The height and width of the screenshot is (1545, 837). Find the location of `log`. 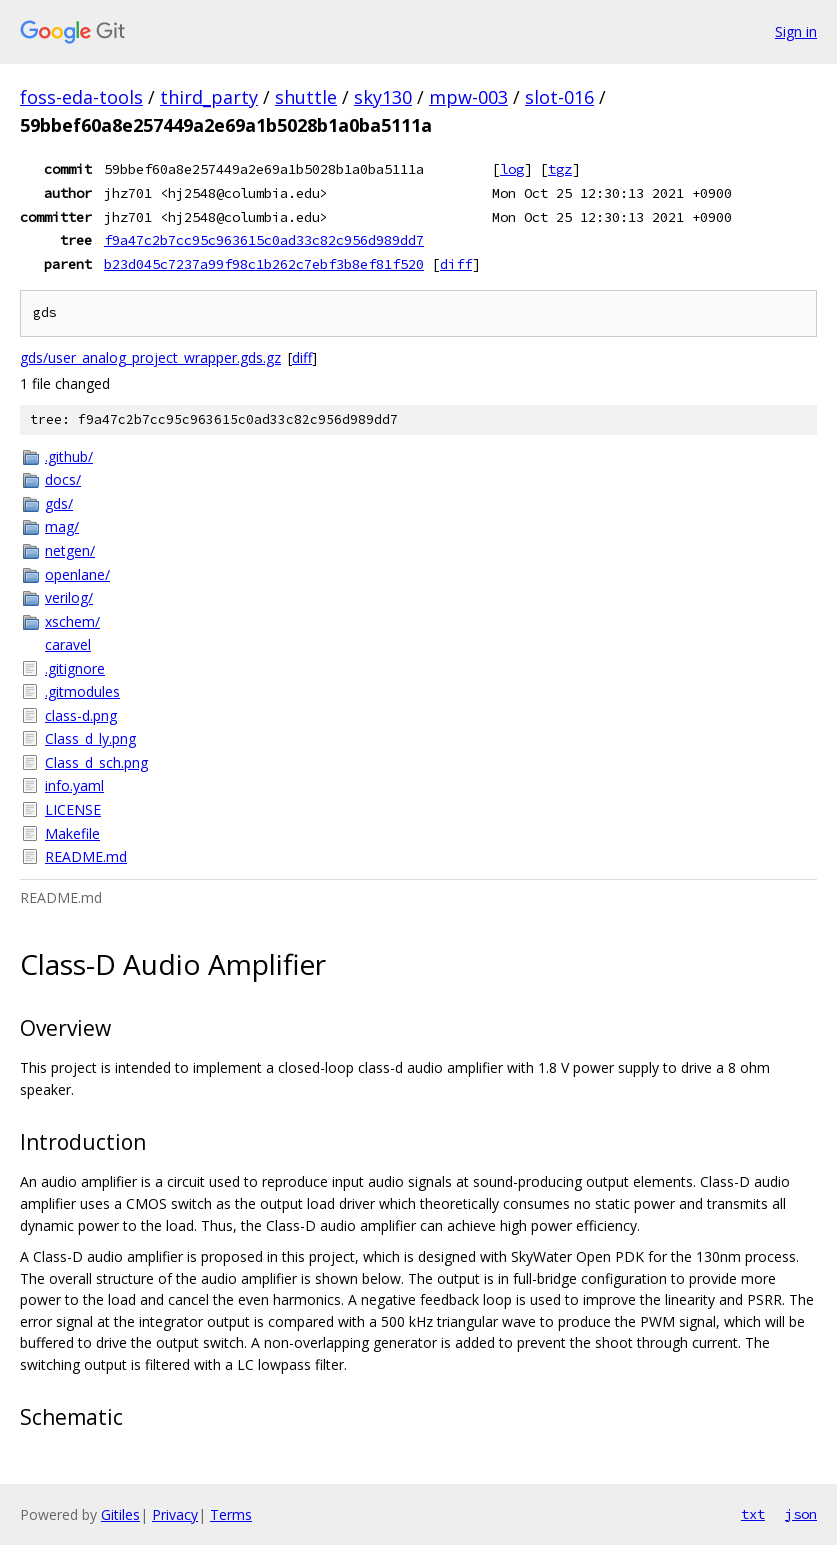

log is located at coordinates (512, 169).